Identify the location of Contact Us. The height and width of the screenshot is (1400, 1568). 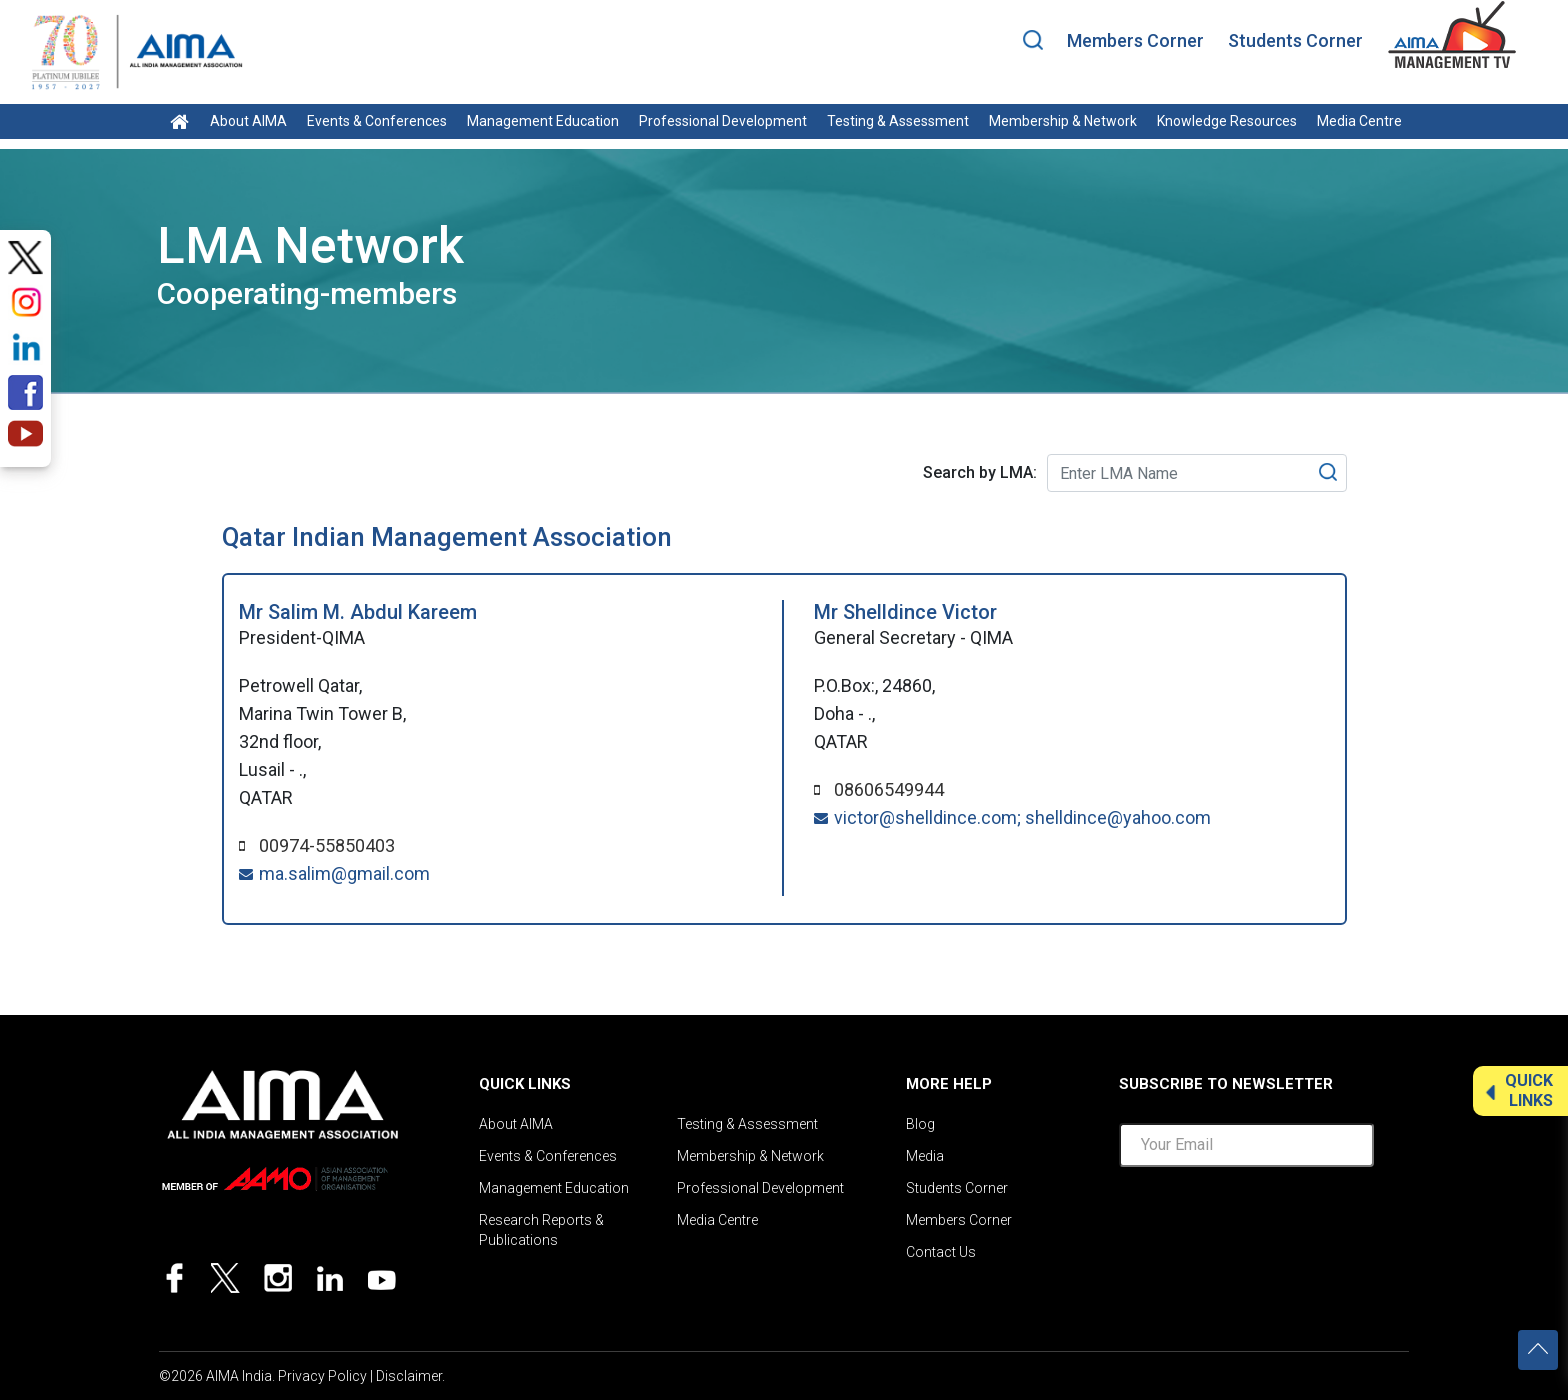
(941, 1252).